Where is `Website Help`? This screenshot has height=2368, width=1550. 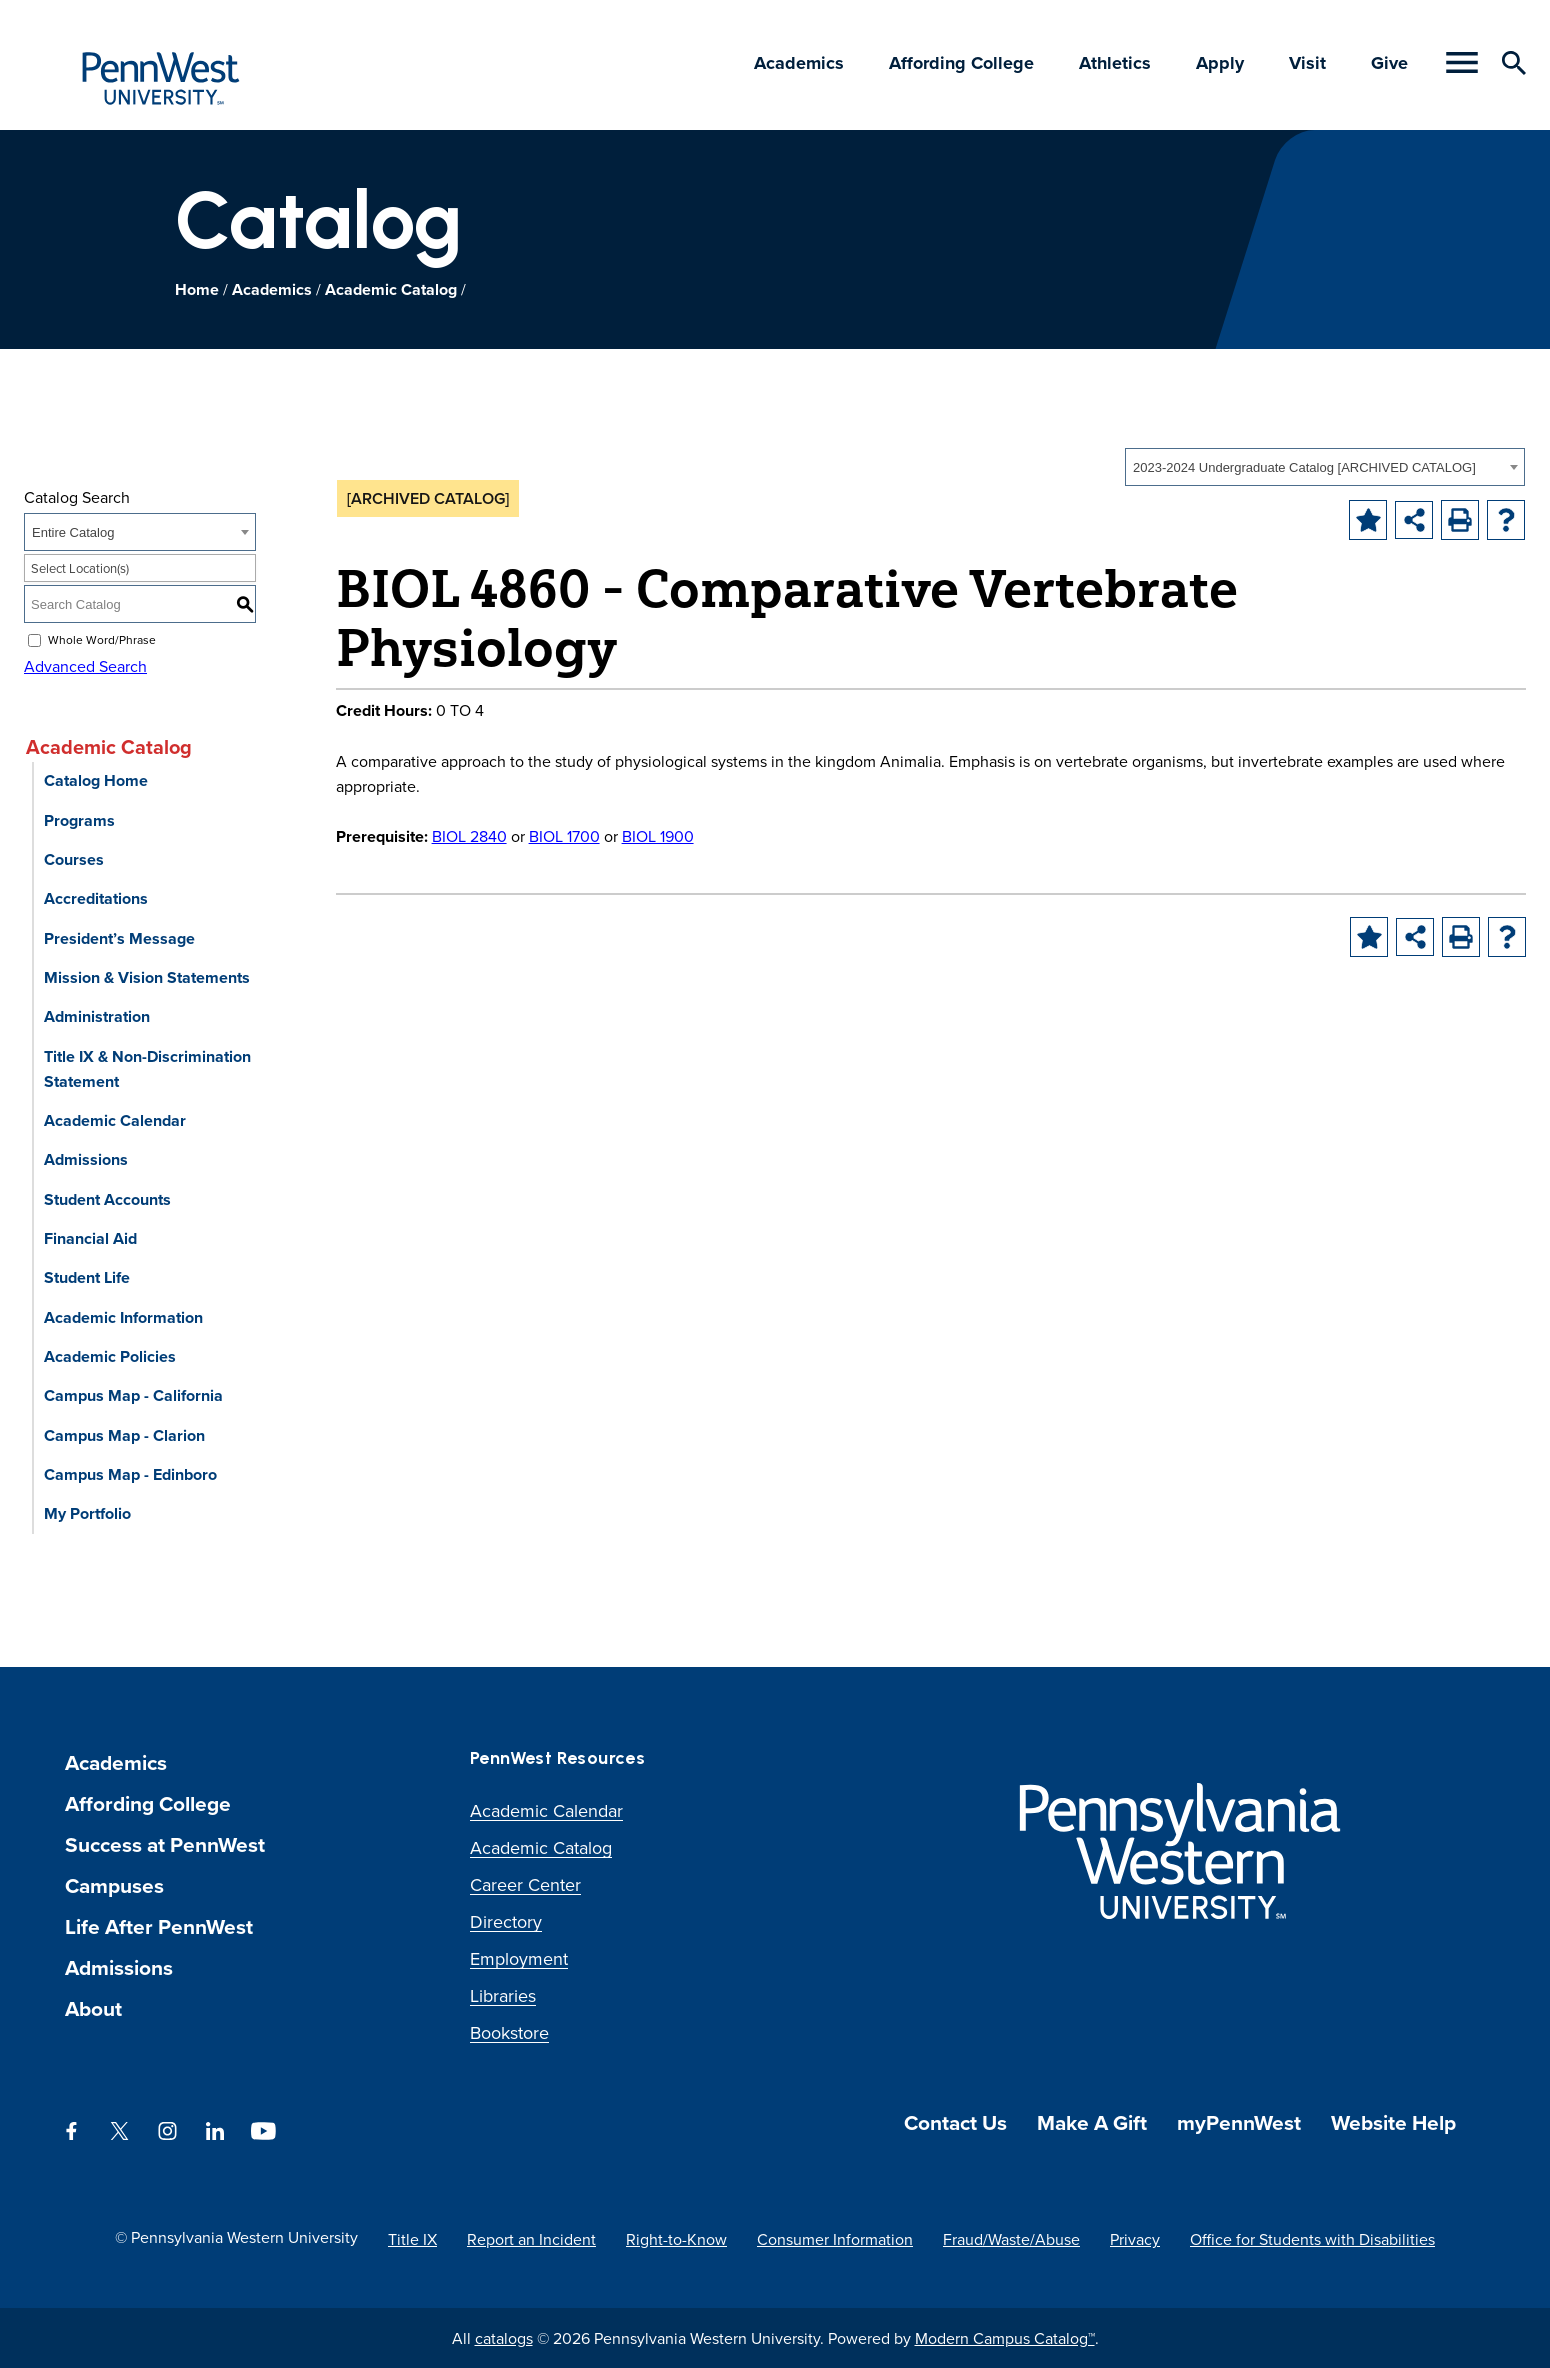 Website Help is located at coordinates (1393, 2122).